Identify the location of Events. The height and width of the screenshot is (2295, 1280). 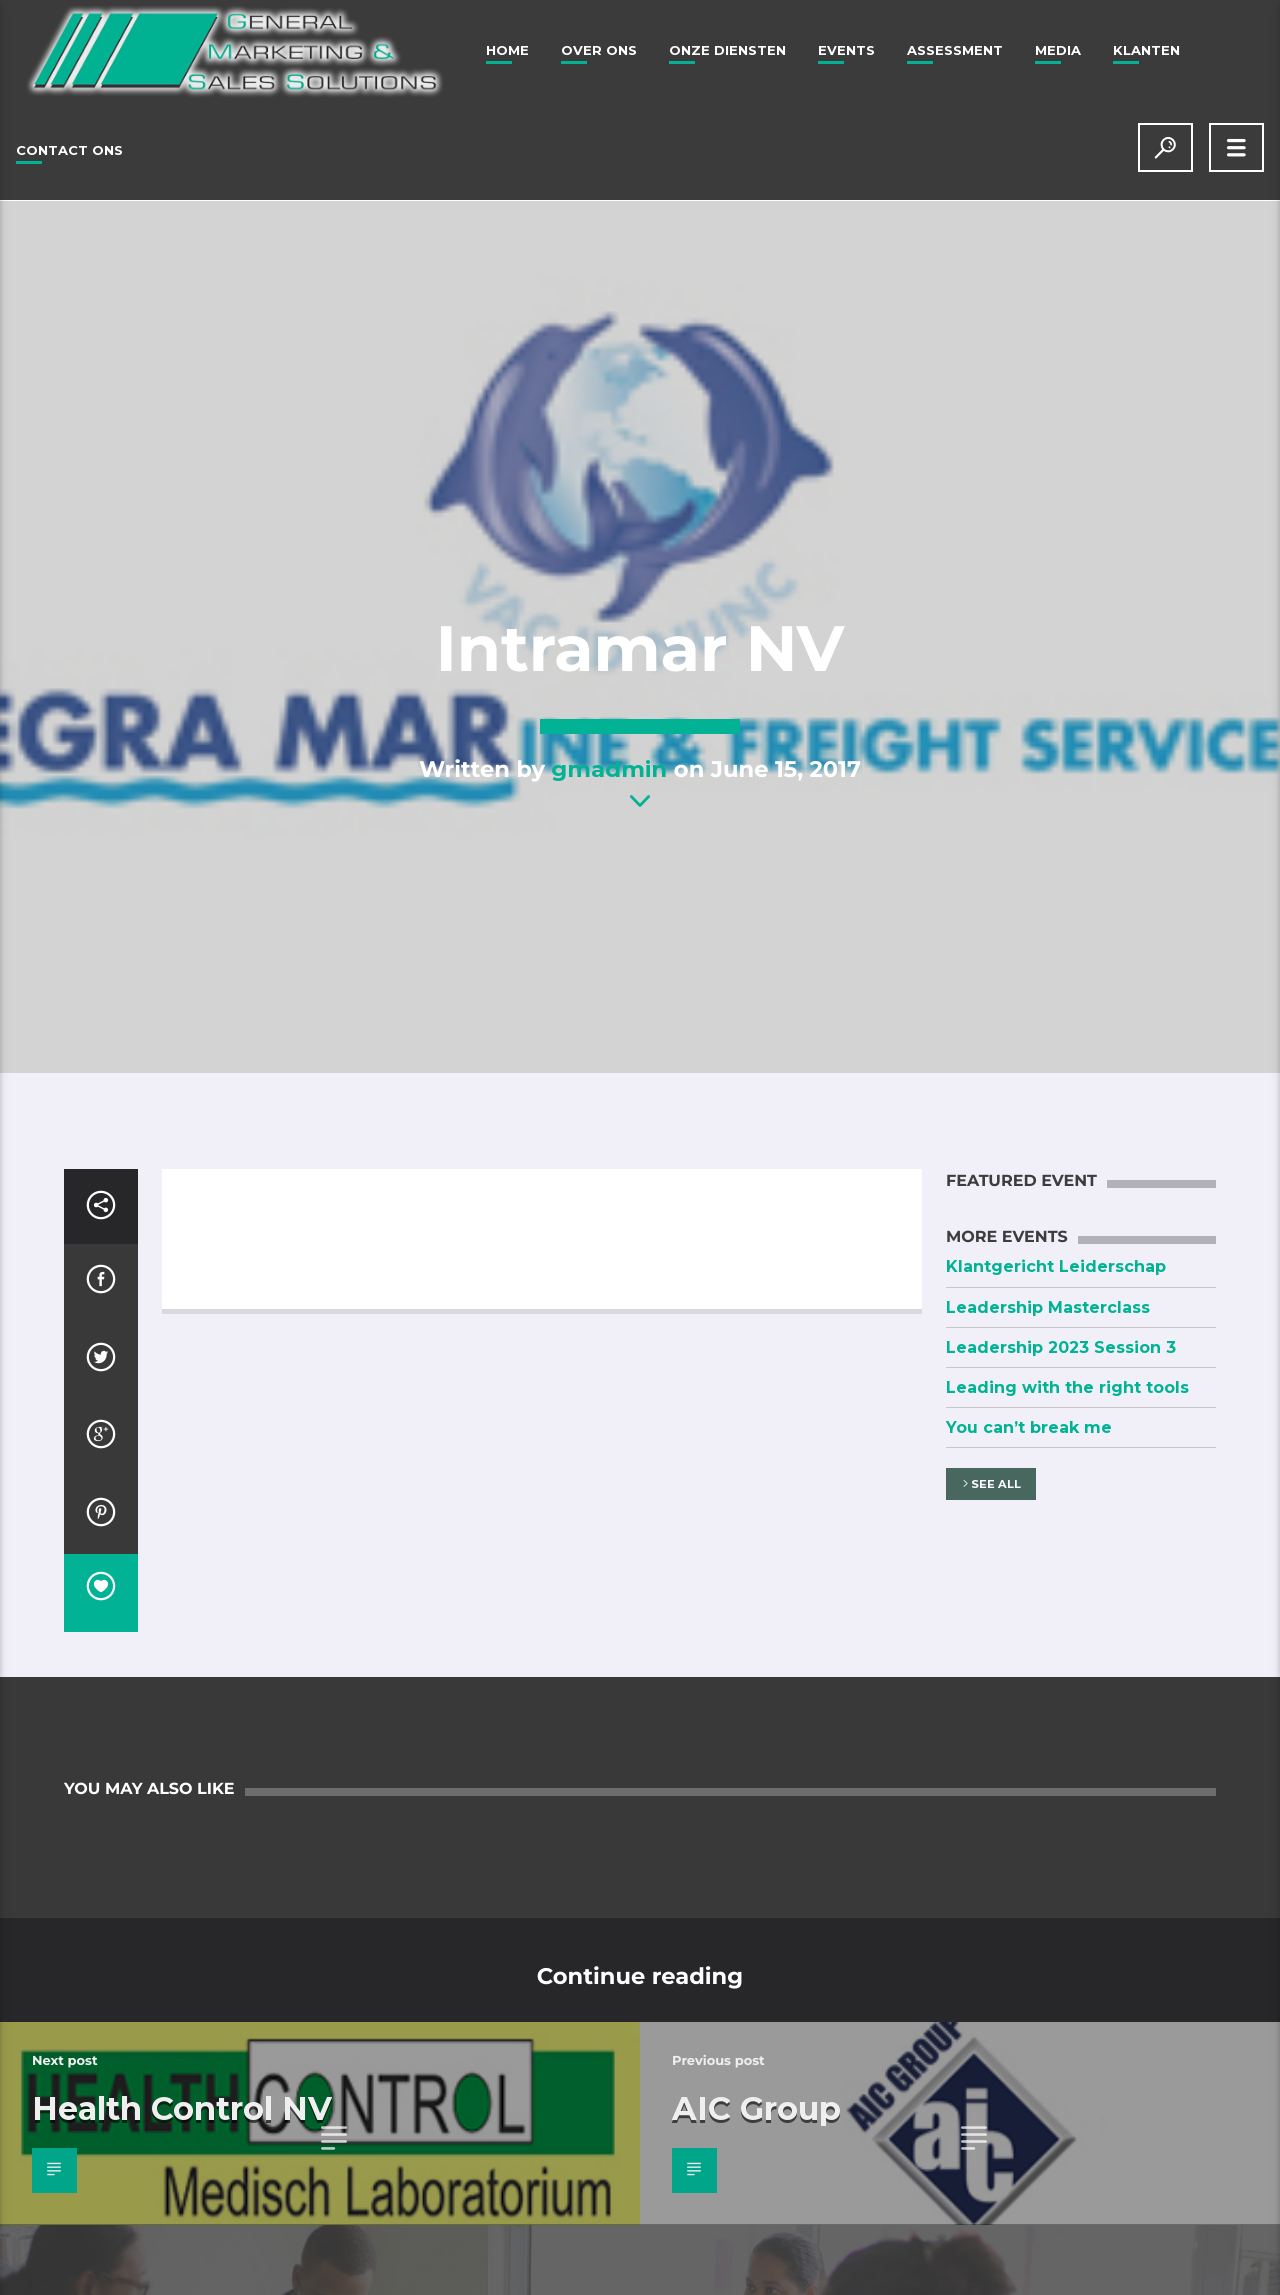
(846, 50).